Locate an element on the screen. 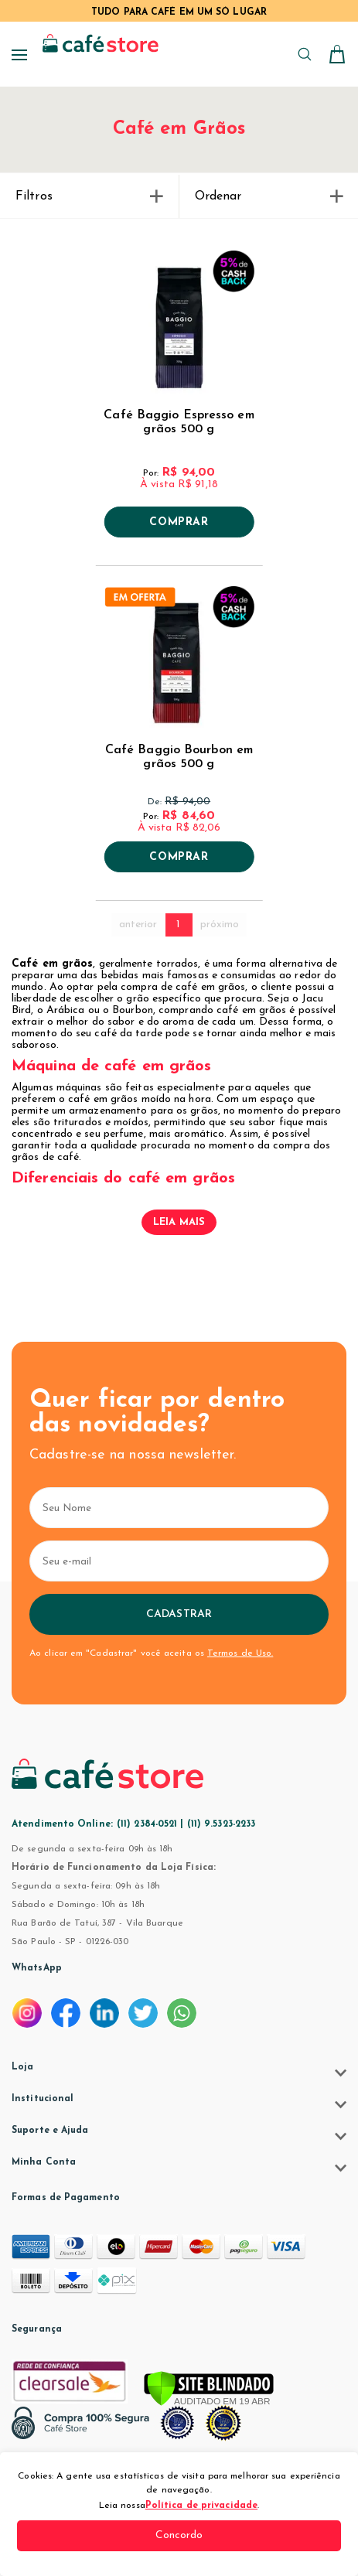  Filtros is located at coordinates (89, 196).